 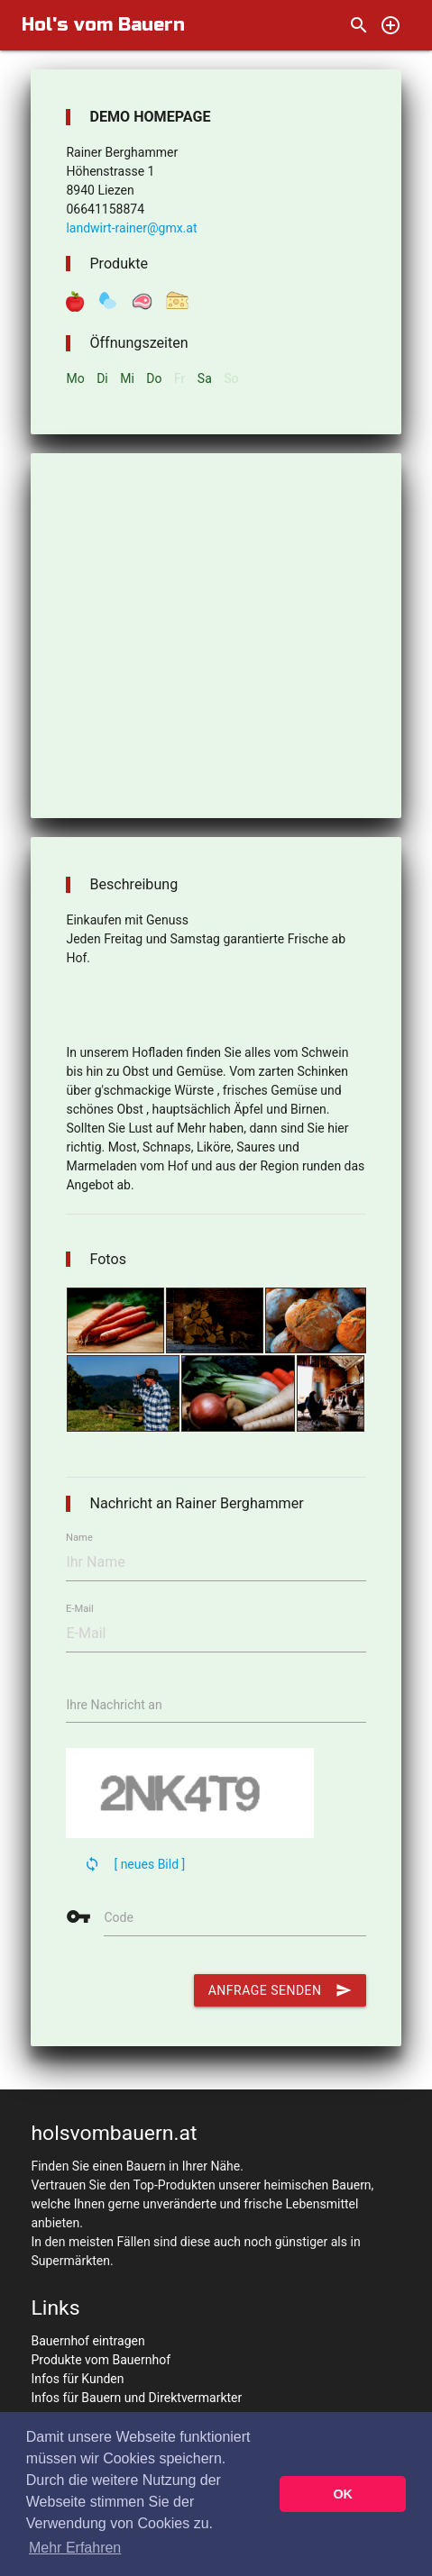 I want to click on landwirt-rainer@gmx.at, so click(x=131, y=228).